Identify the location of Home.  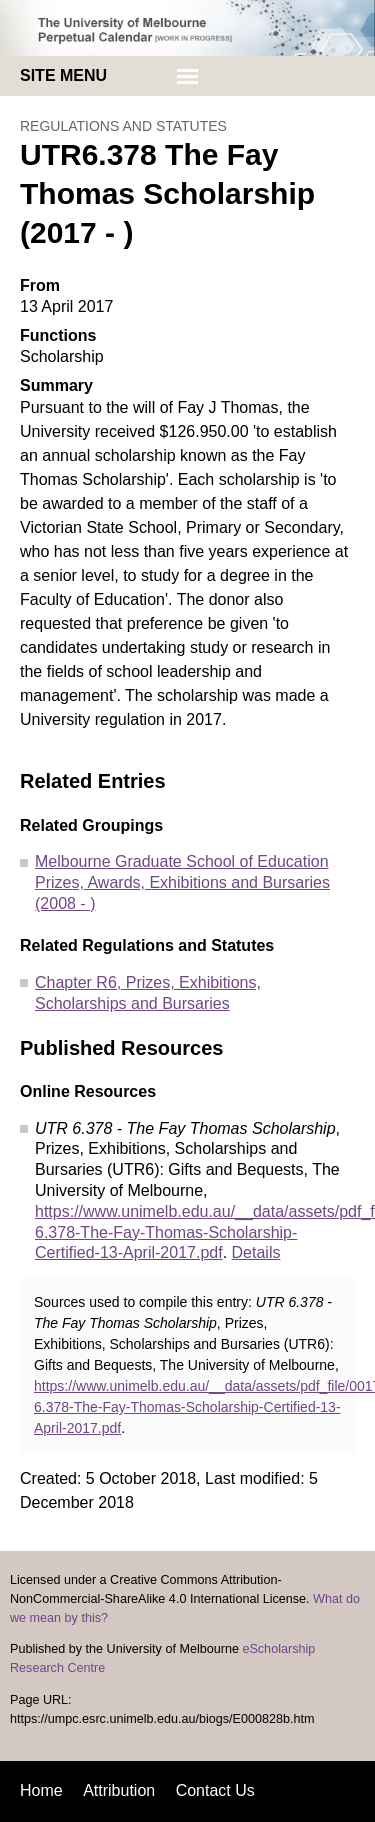
(41, 1790).